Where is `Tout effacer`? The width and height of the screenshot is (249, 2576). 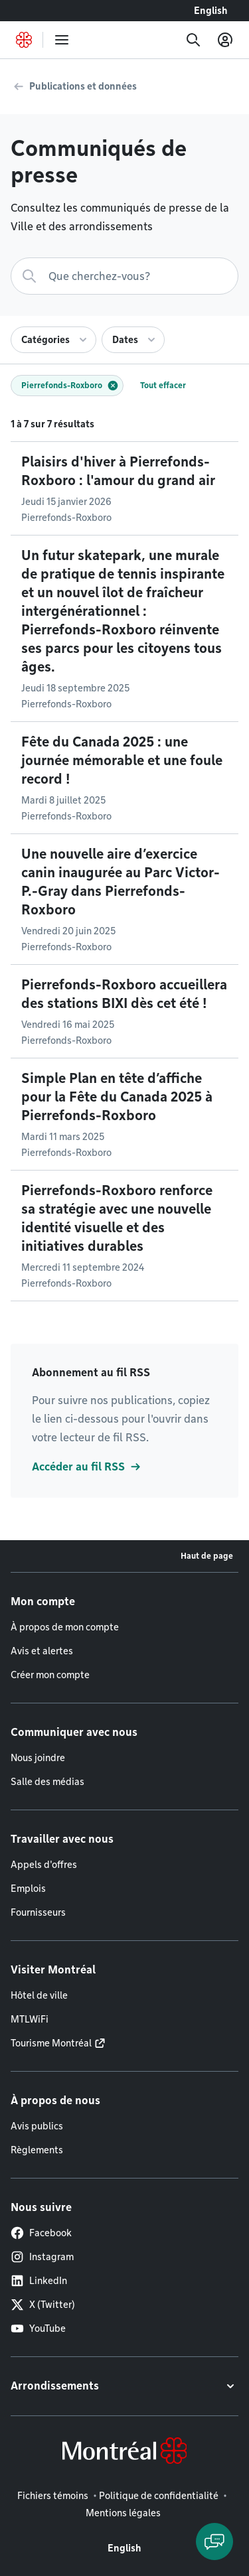 Tout effacer is located at coordinates (163, 385).